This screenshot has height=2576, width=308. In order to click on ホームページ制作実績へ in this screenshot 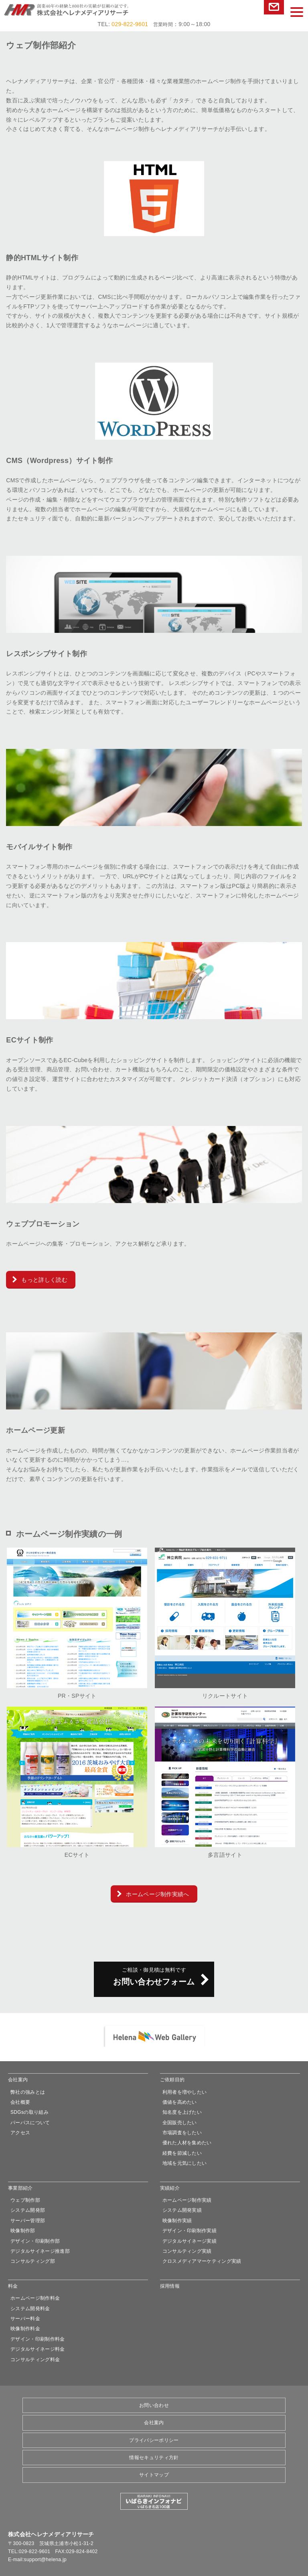, I will do `click(157, 1894)`.